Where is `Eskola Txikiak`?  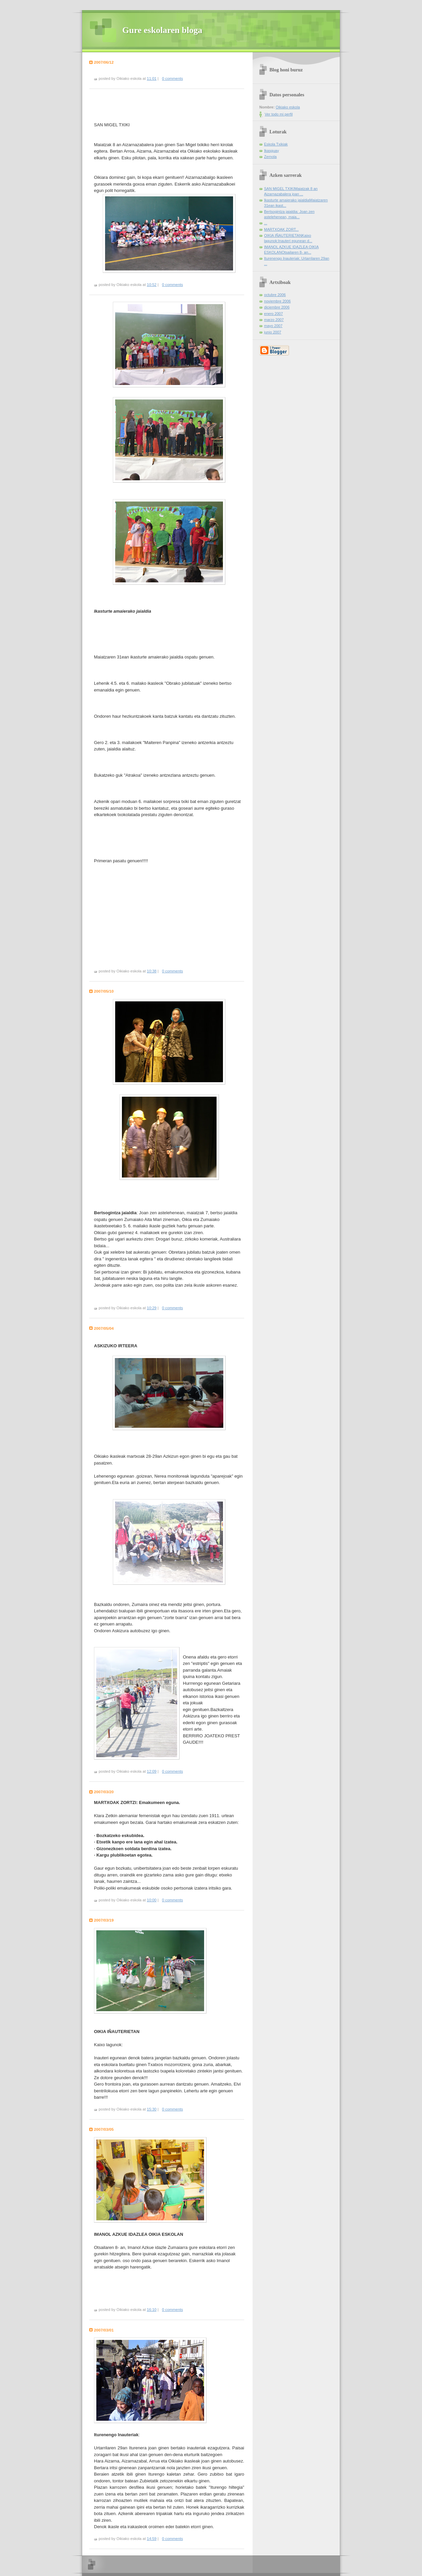
Eskola Txikiak is located at coordinates (276, 144).